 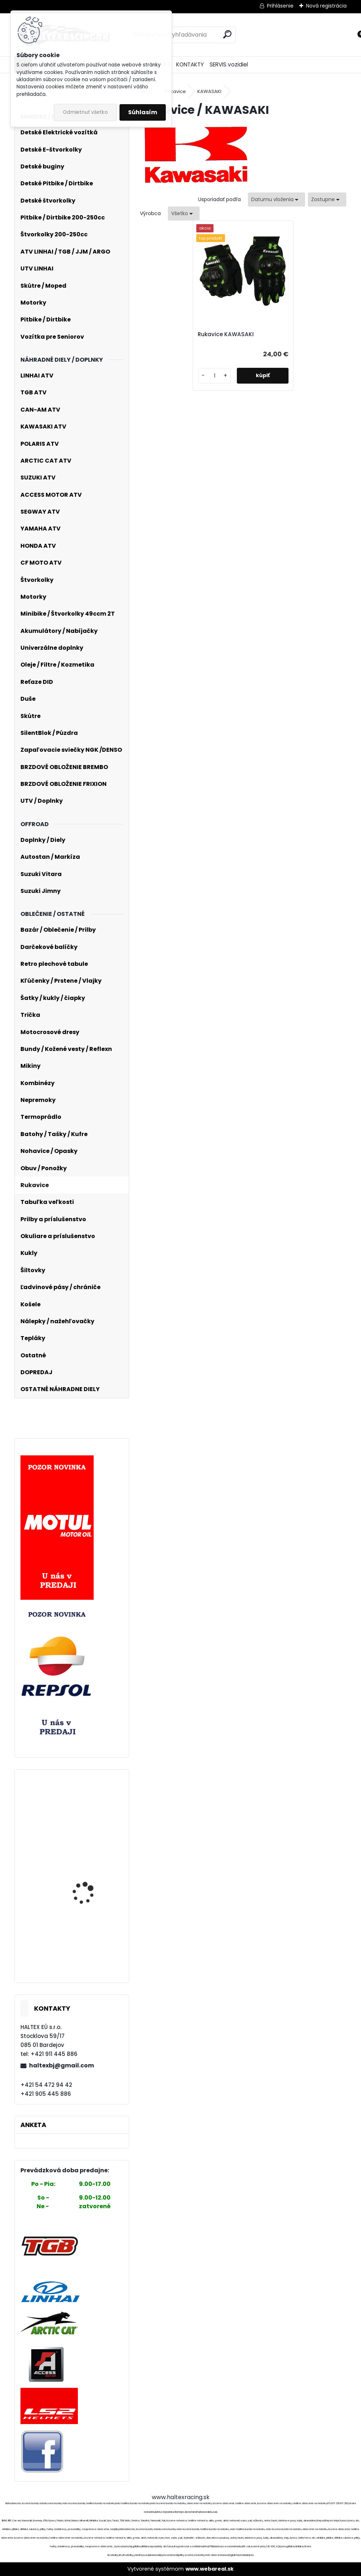 I want to click on [combobox], so click(x=276, y=200).